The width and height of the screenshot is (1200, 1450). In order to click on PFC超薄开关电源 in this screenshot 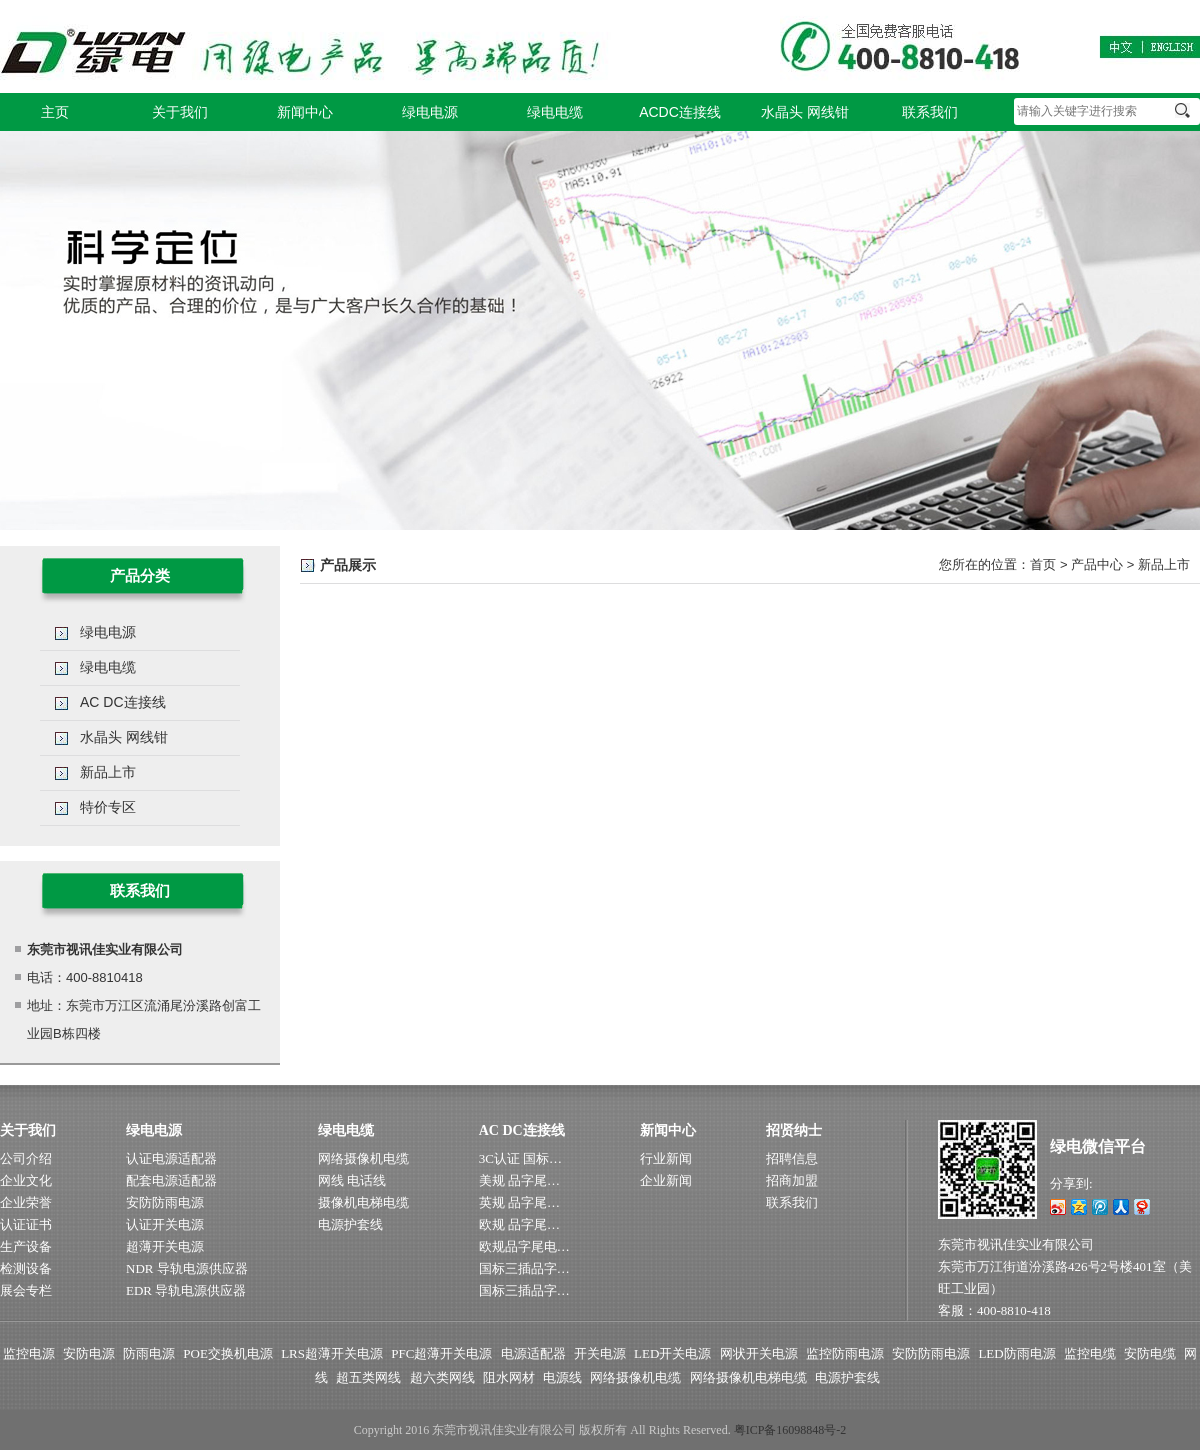, I will do `click(441, 1353)`.